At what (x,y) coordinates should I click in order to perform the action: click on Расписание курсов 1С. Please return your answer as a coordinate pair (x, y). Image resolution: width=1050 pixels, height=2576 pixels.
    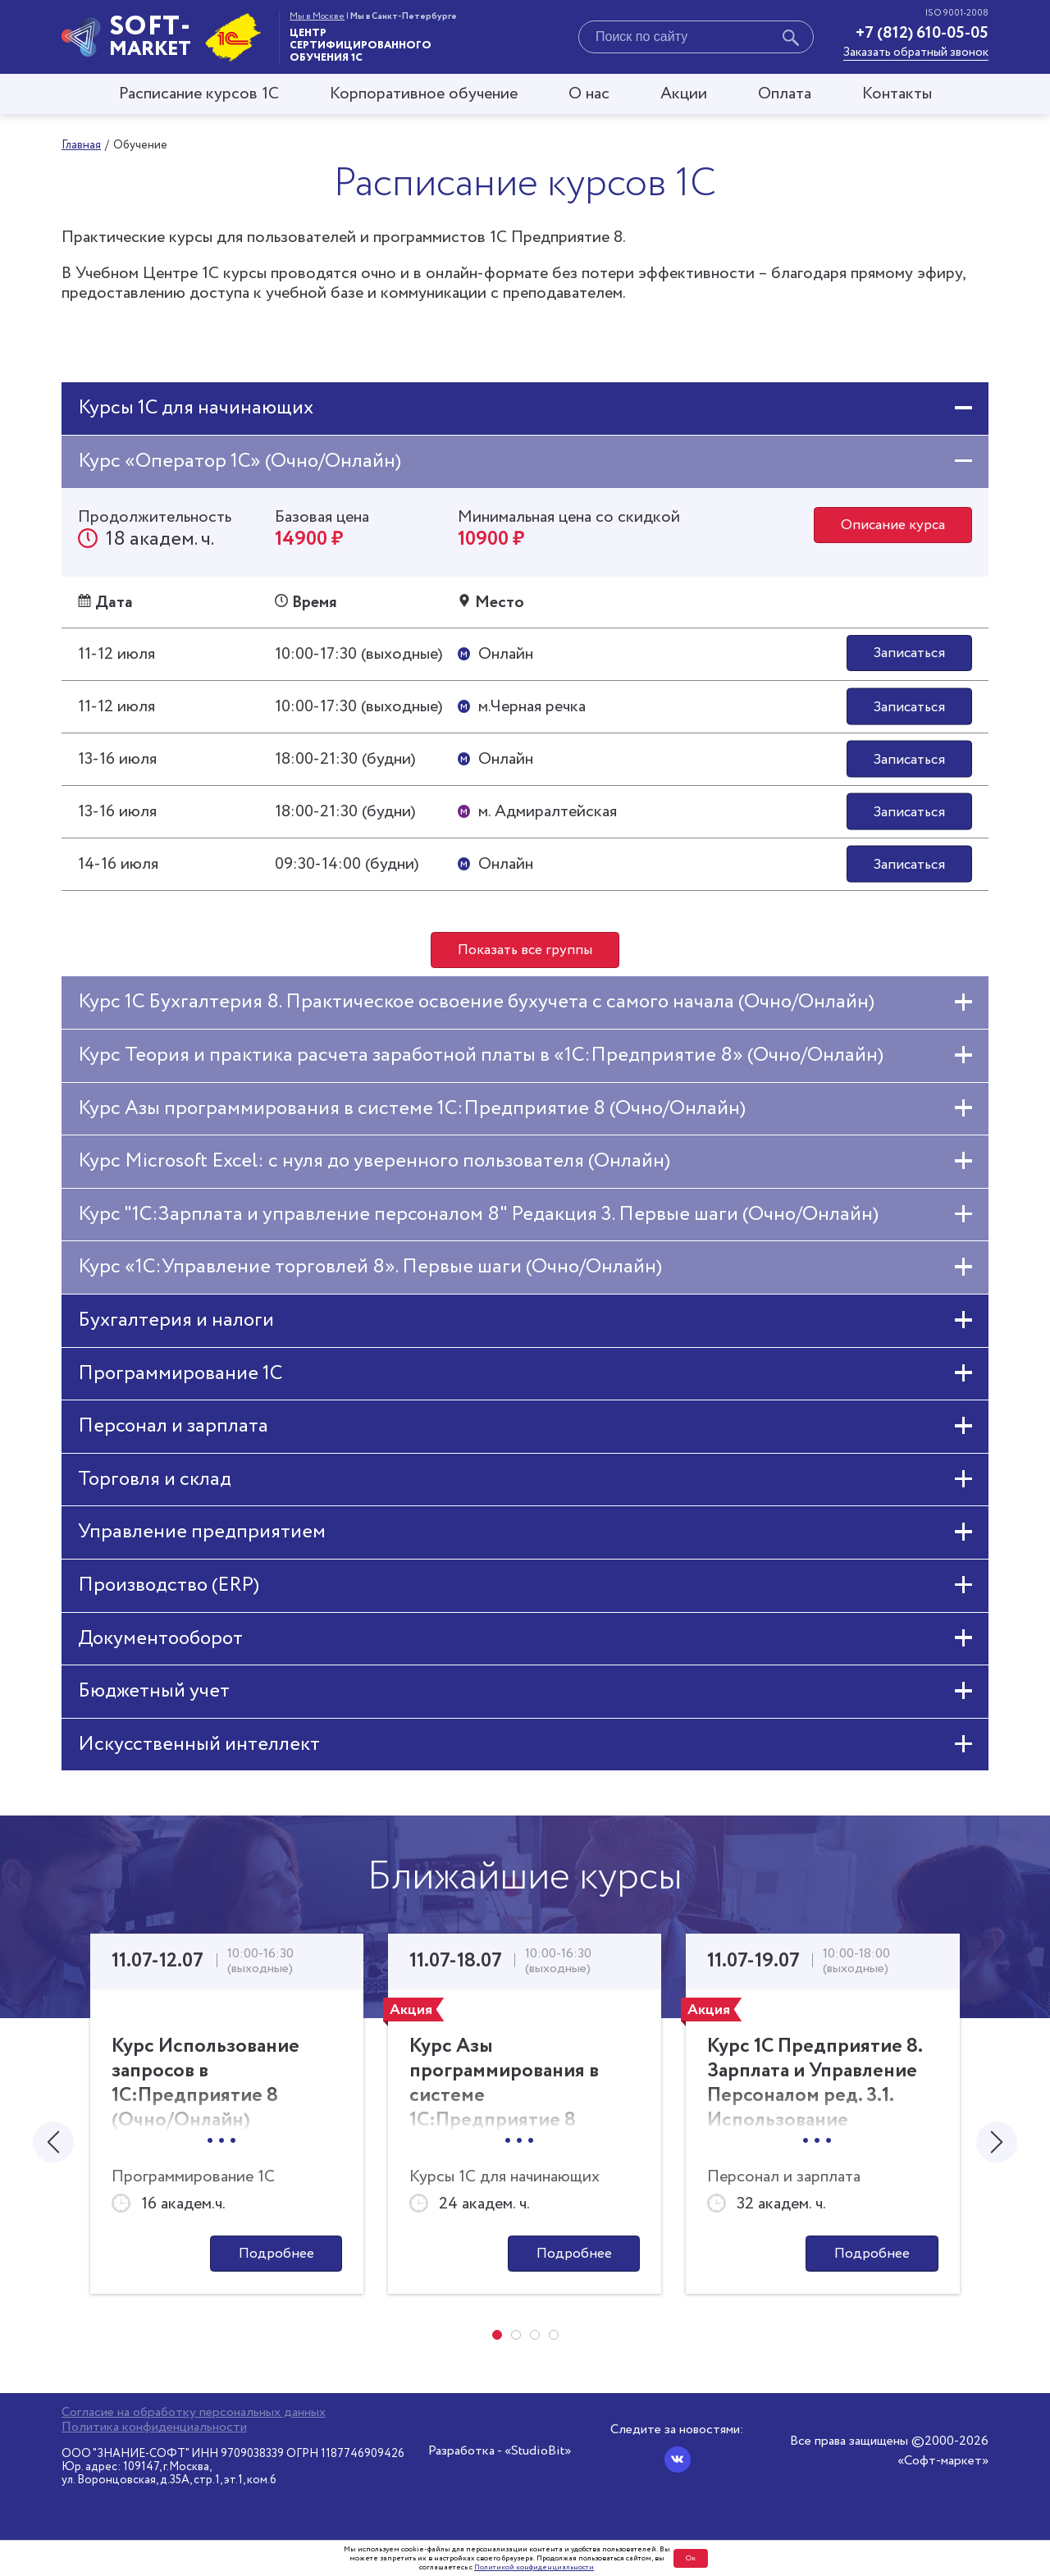
    Looking at the image, I should click on (199, 93).